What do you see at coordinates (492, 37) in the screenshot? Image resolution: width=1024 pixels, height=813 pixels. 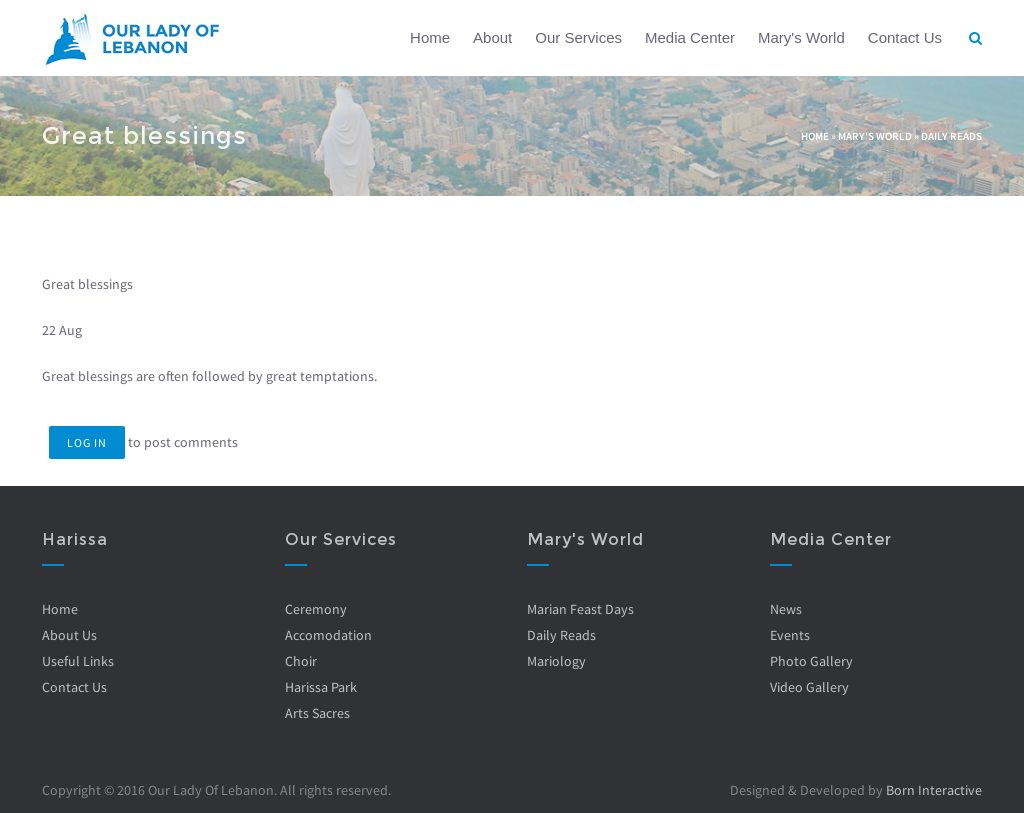 I see `About` at bounding box center [492, 37].